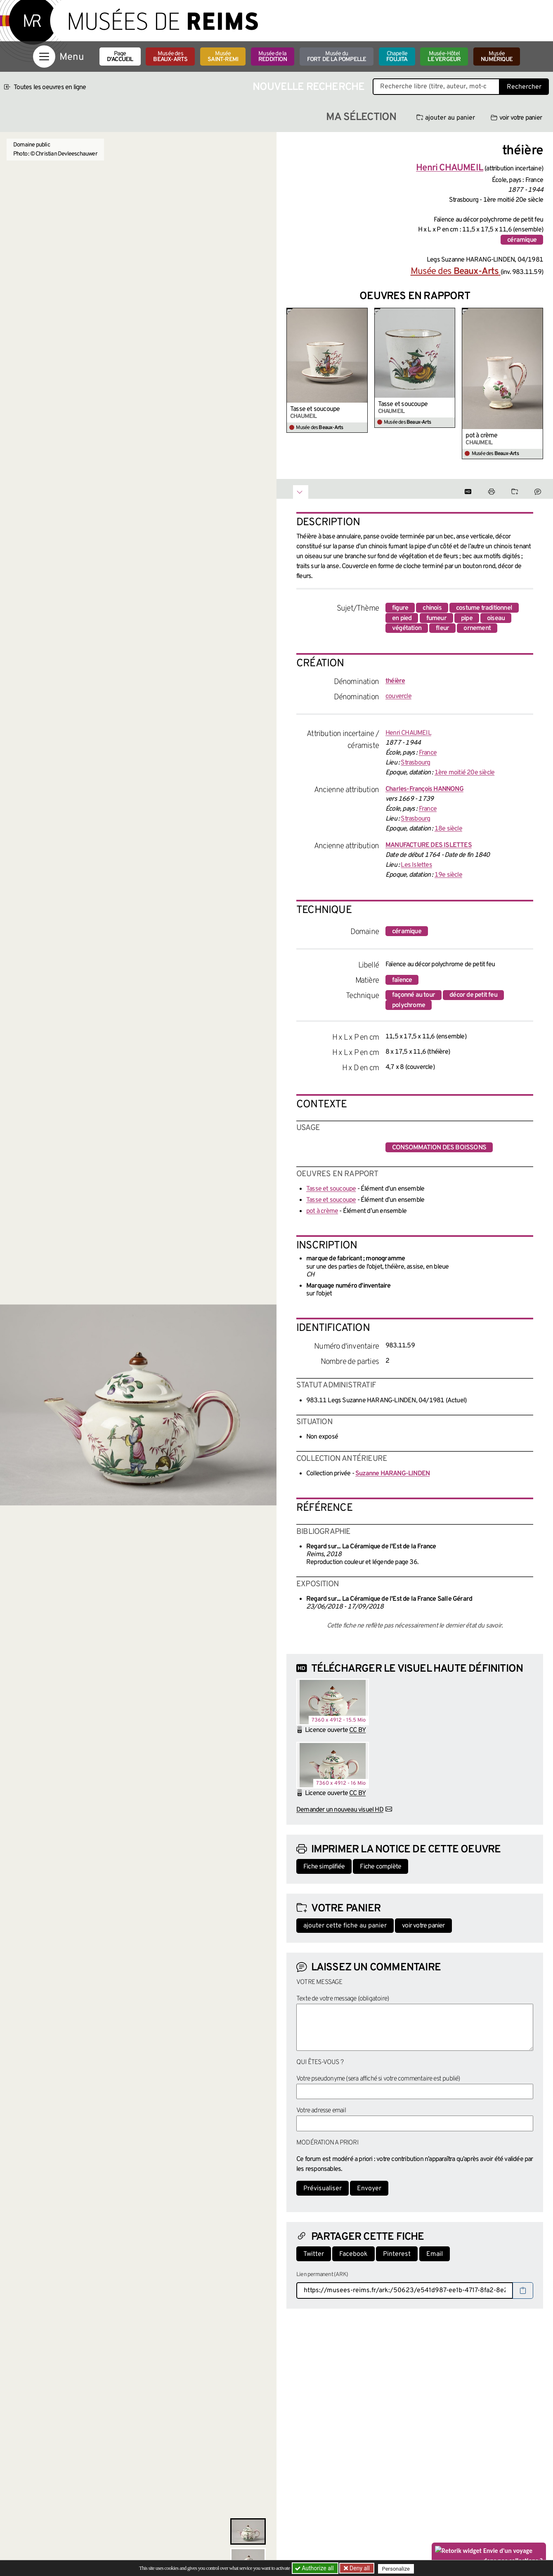 The width and height of the screenshot is (553, 2576). What do you see at coordinates (432, 608) in the screenshot?
I see `chinois` at bounding box center [432, 608].